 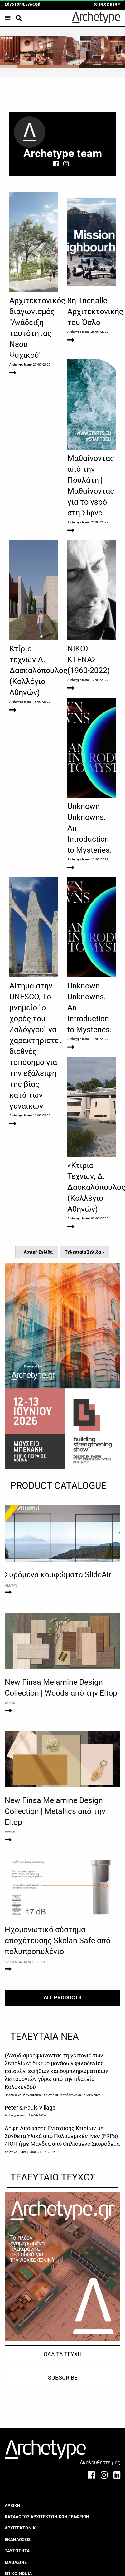 What do you see at coordinates (107, 4) in the screenshot?
I see `SUBSCRIBE` at bounding box center [107, 4].